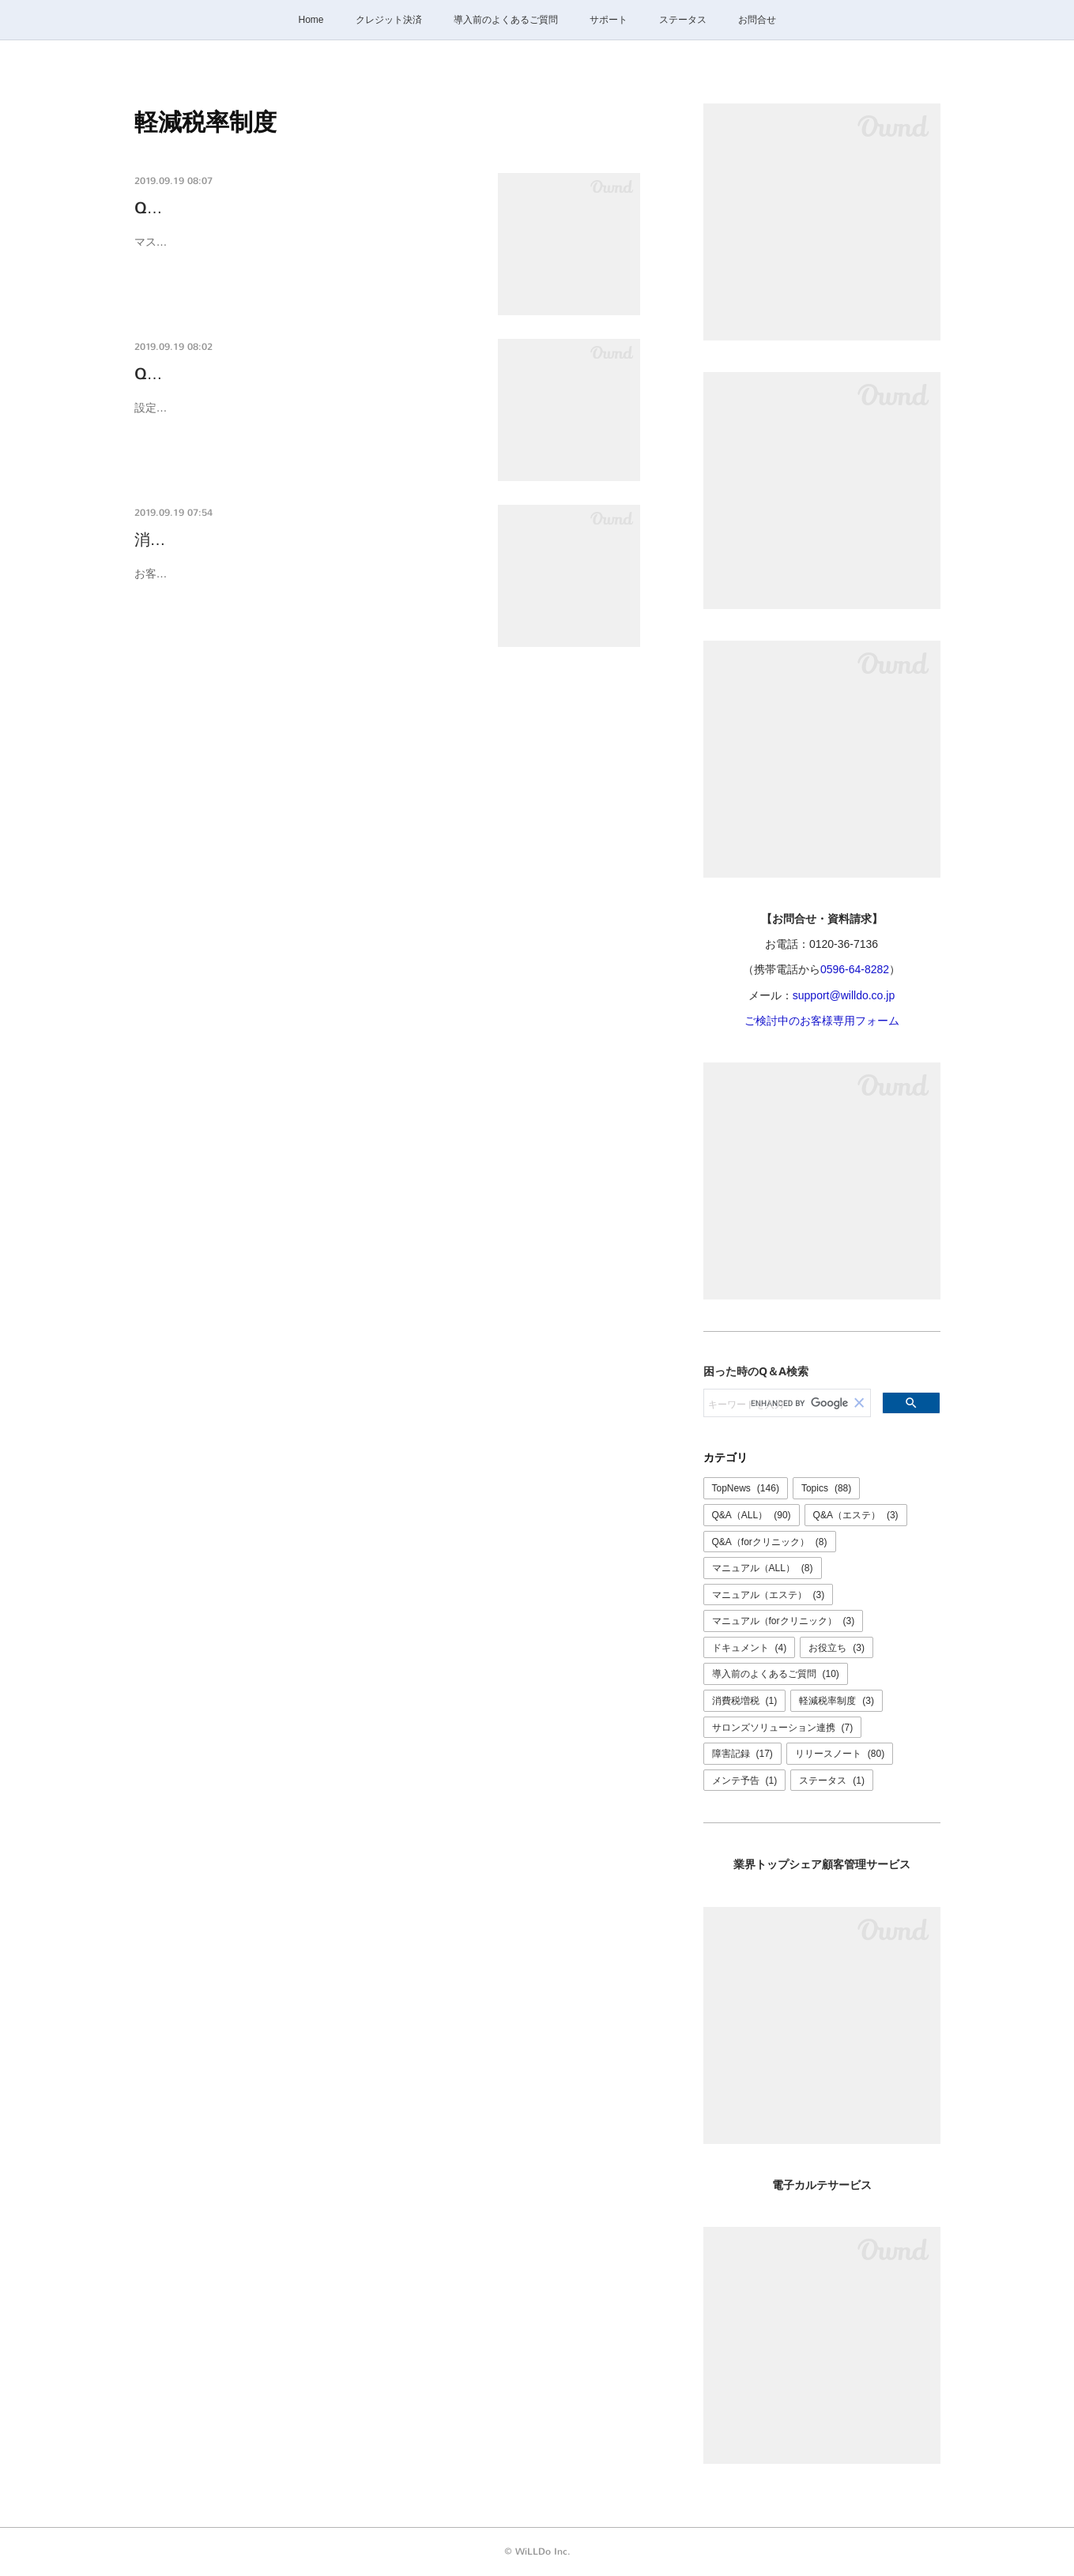  I want to click on Q&A（forクリニック）, so click(769, 1541).